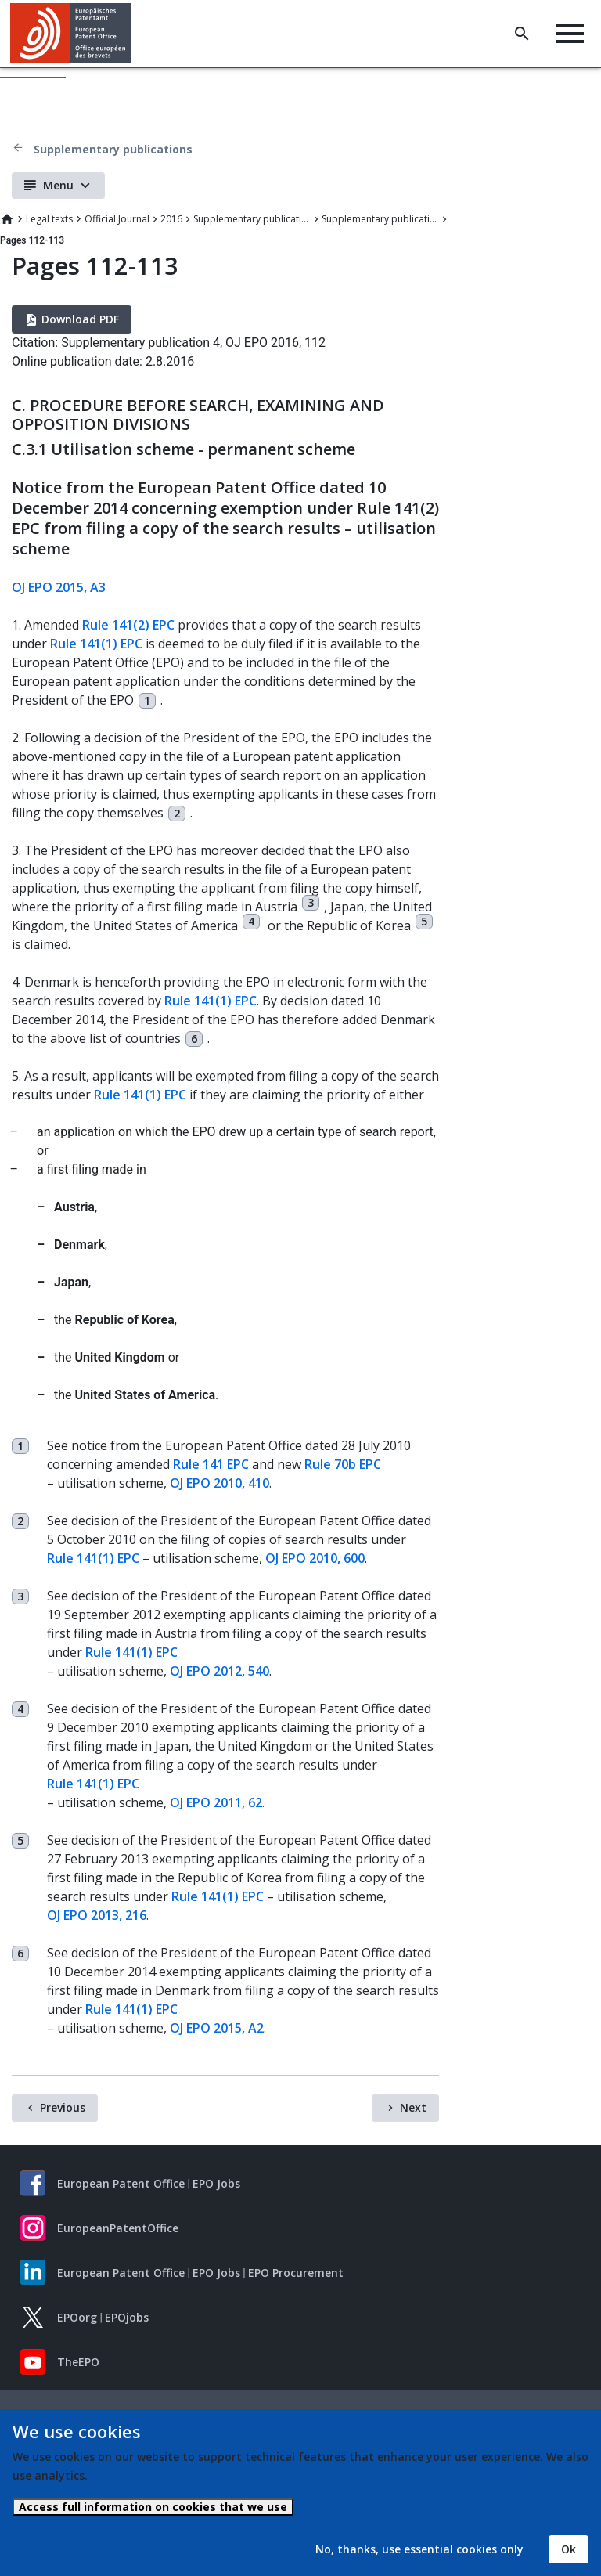 Image resolution: width=601 pixels, height=2576 pixels. What do you see at coordinates (58, 185) in the screenshot?
I see `Menu` at bounding box center [58, 185].